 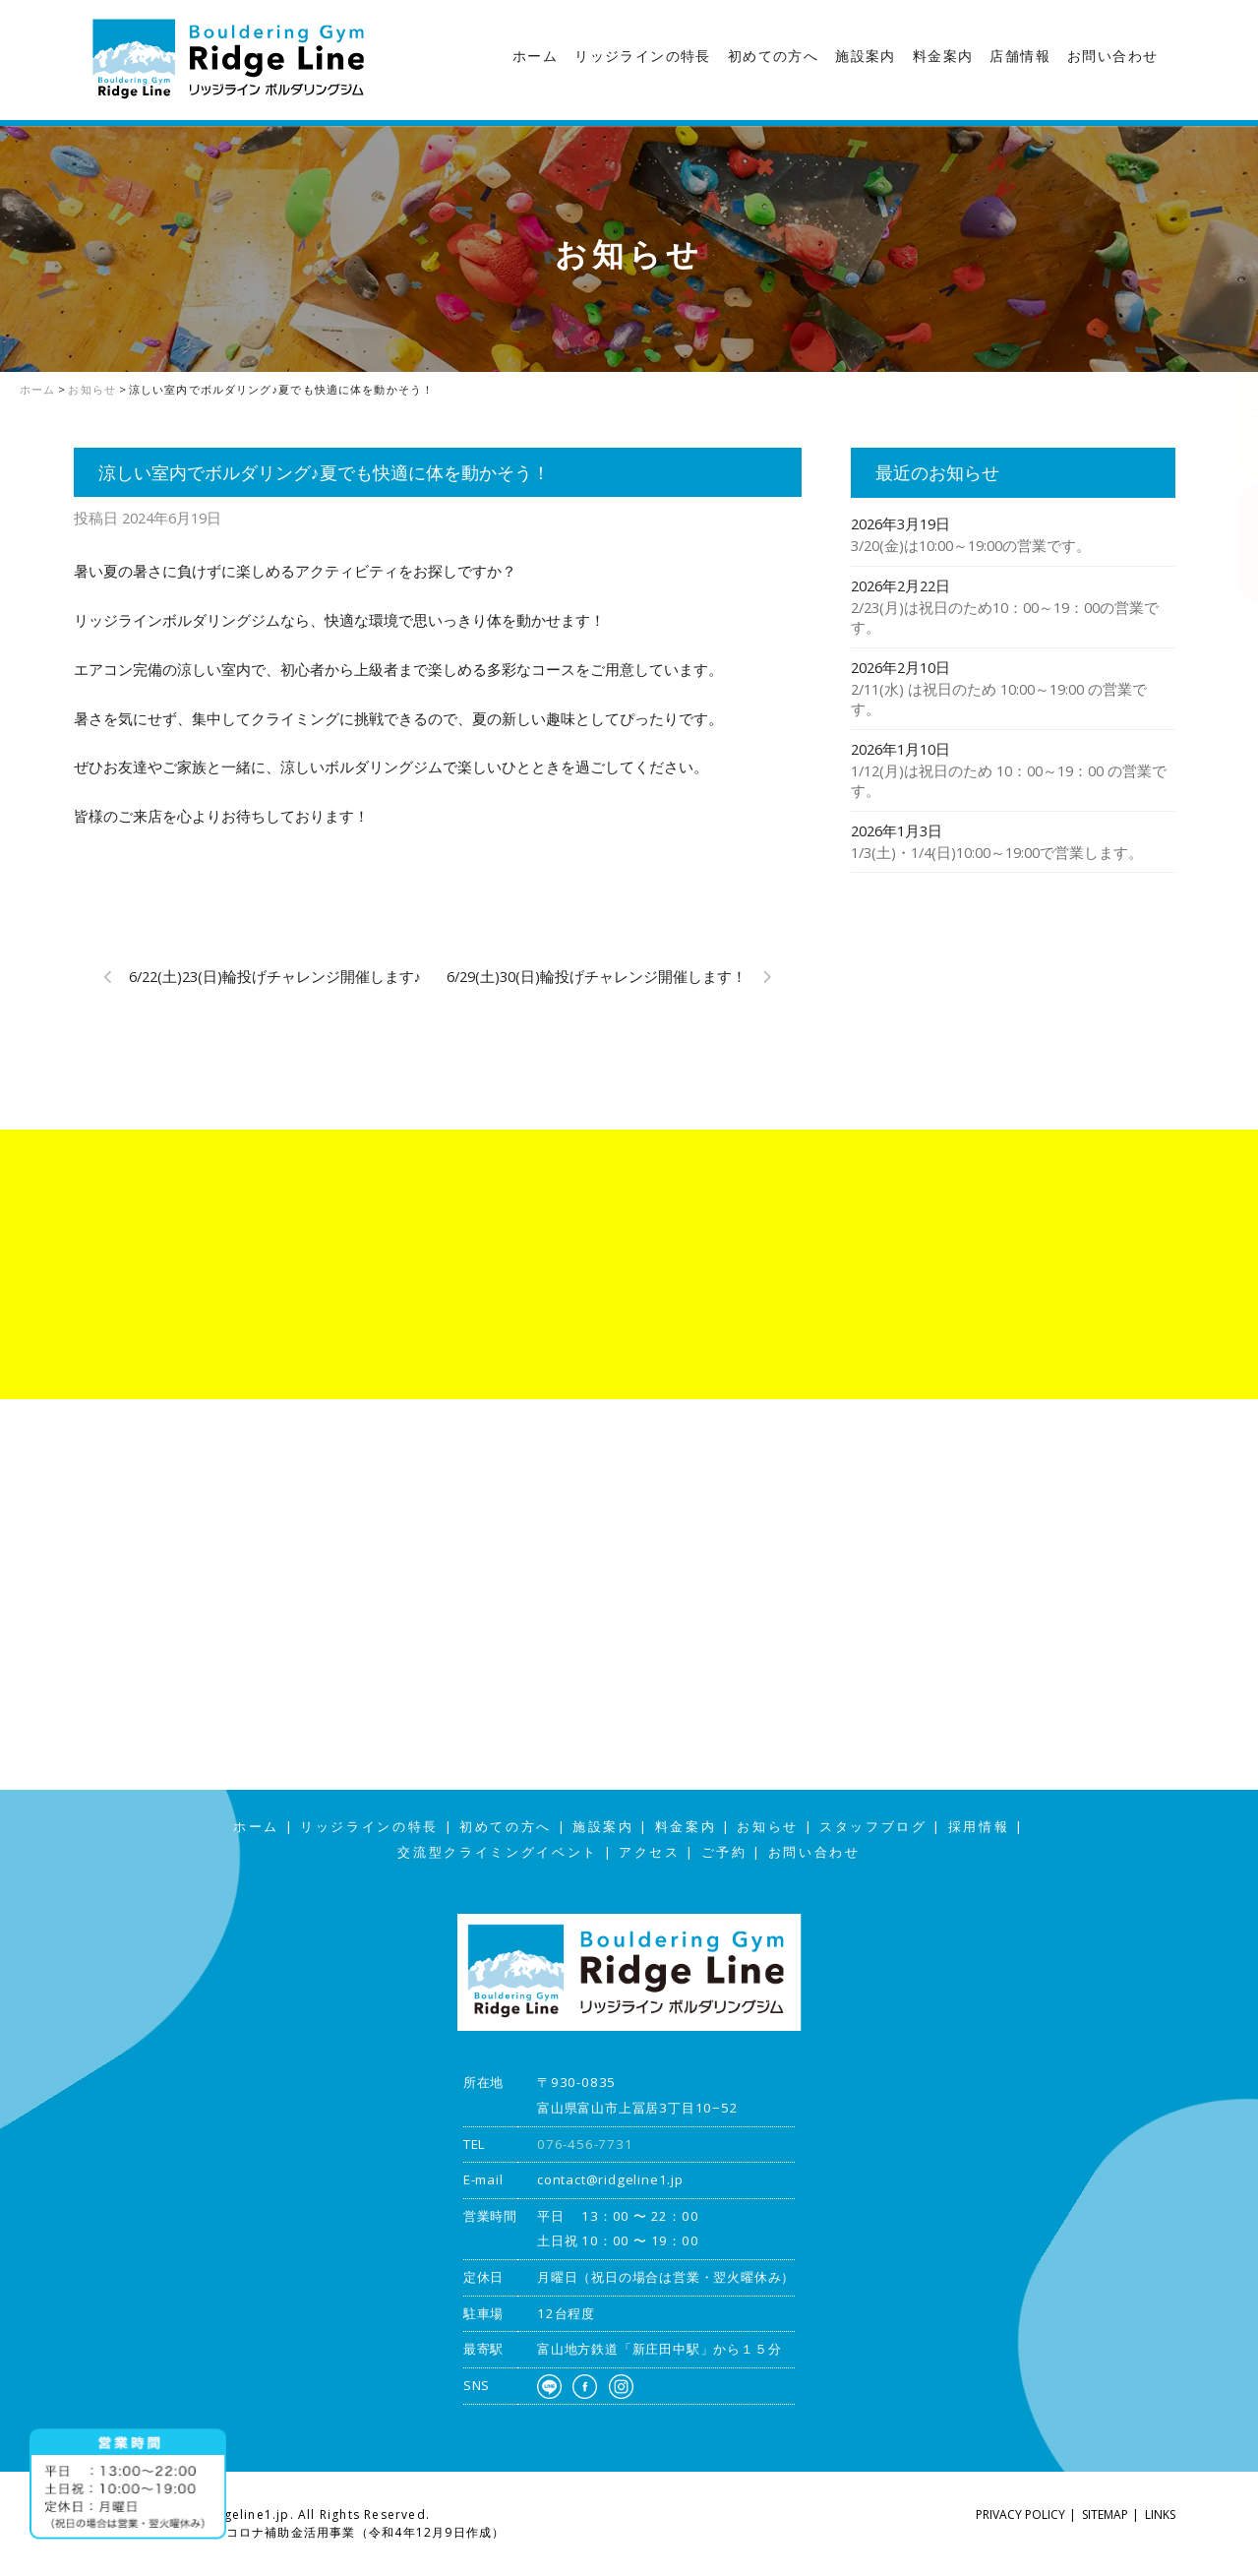 What do you see at coordinates (1160, 2514) in the screenshot?
I see `LINKS` at bounding box center [1160, 2514].